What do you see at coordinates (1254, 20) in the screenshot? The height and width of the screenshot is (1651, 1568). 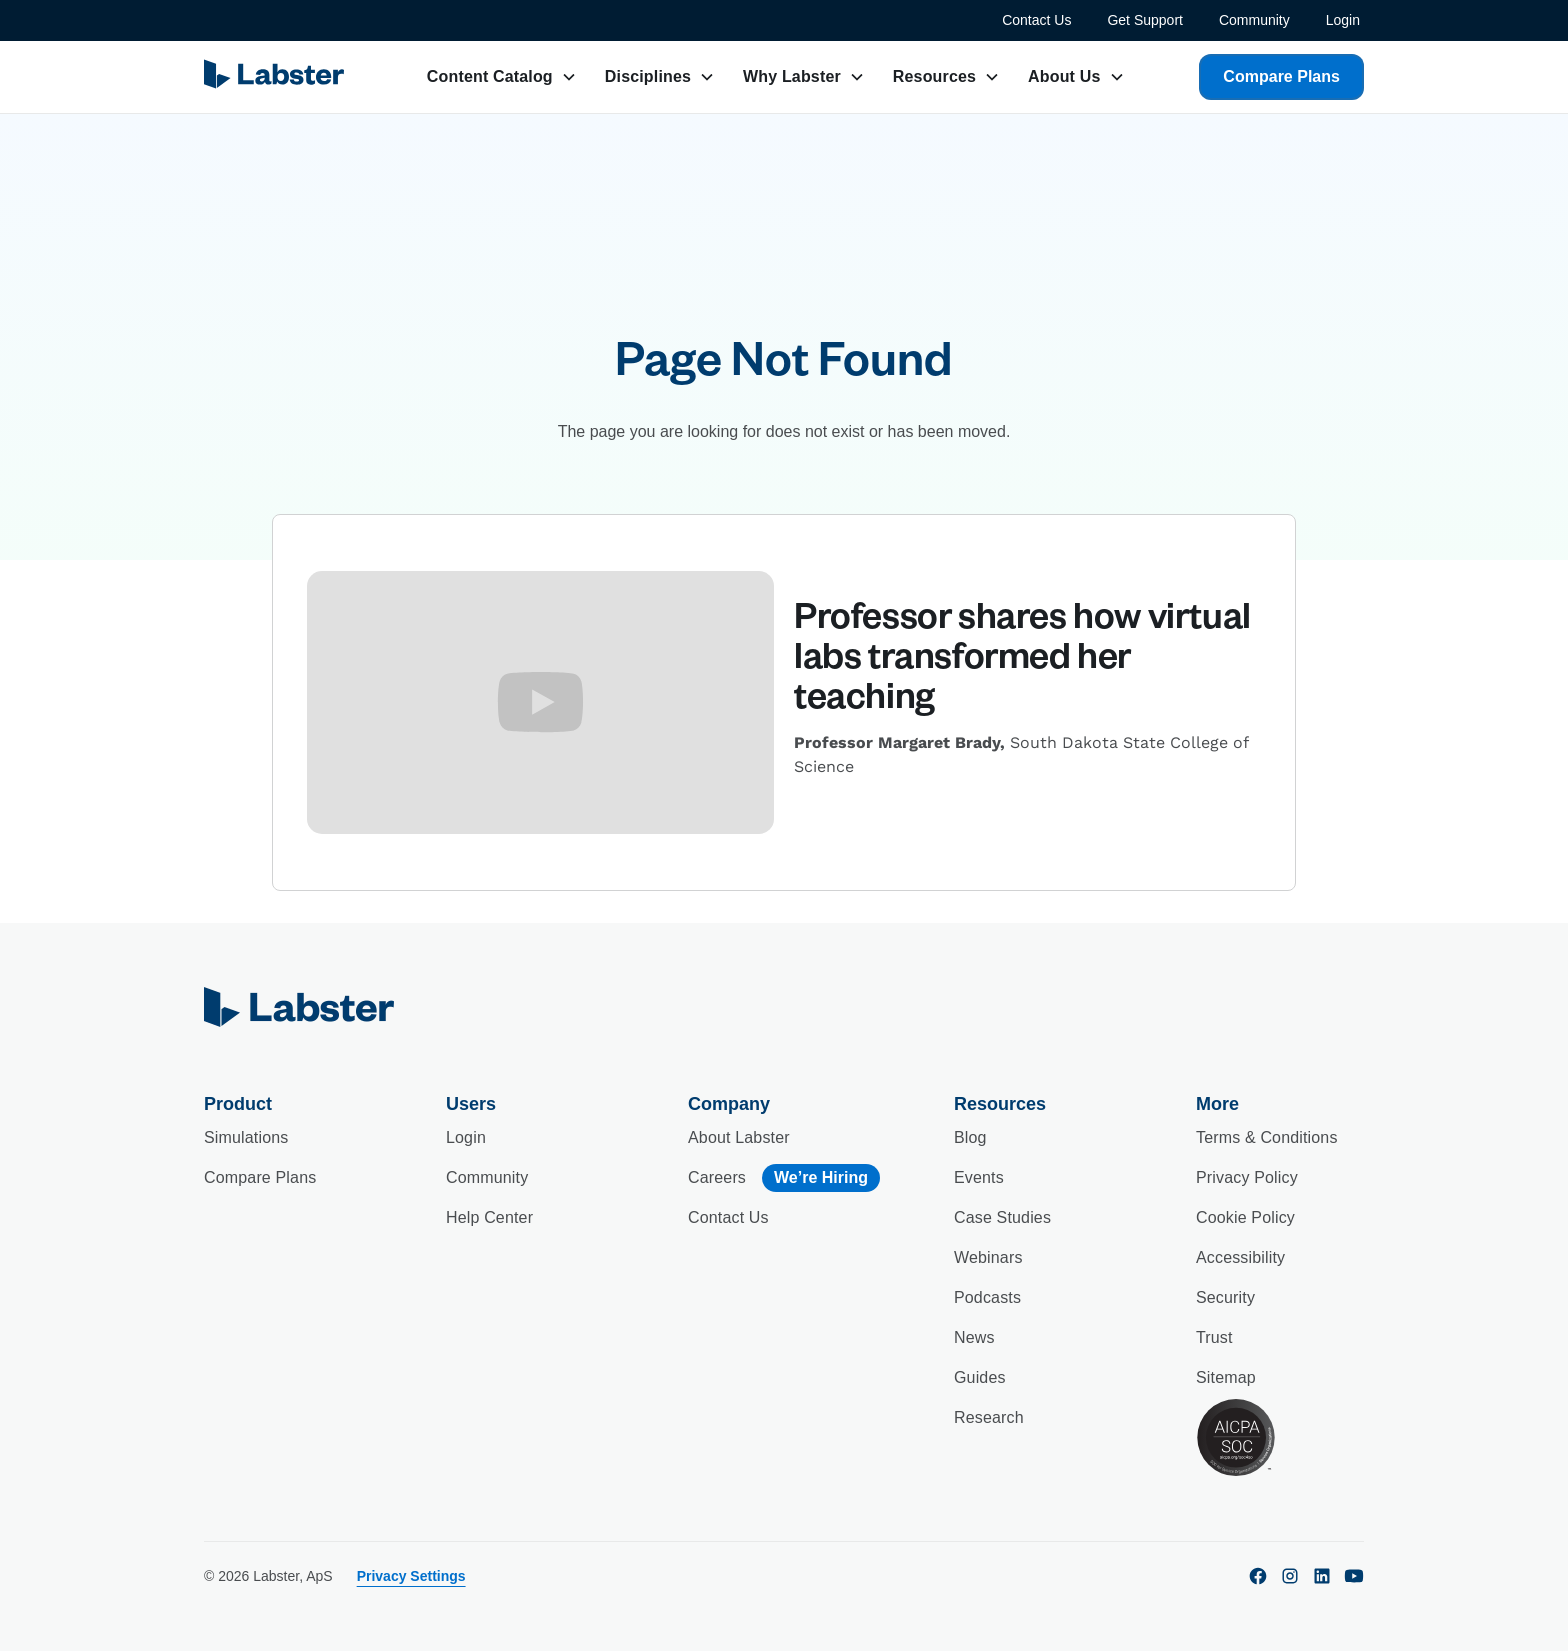 I see `Community` at bounding box center [1254, 20].